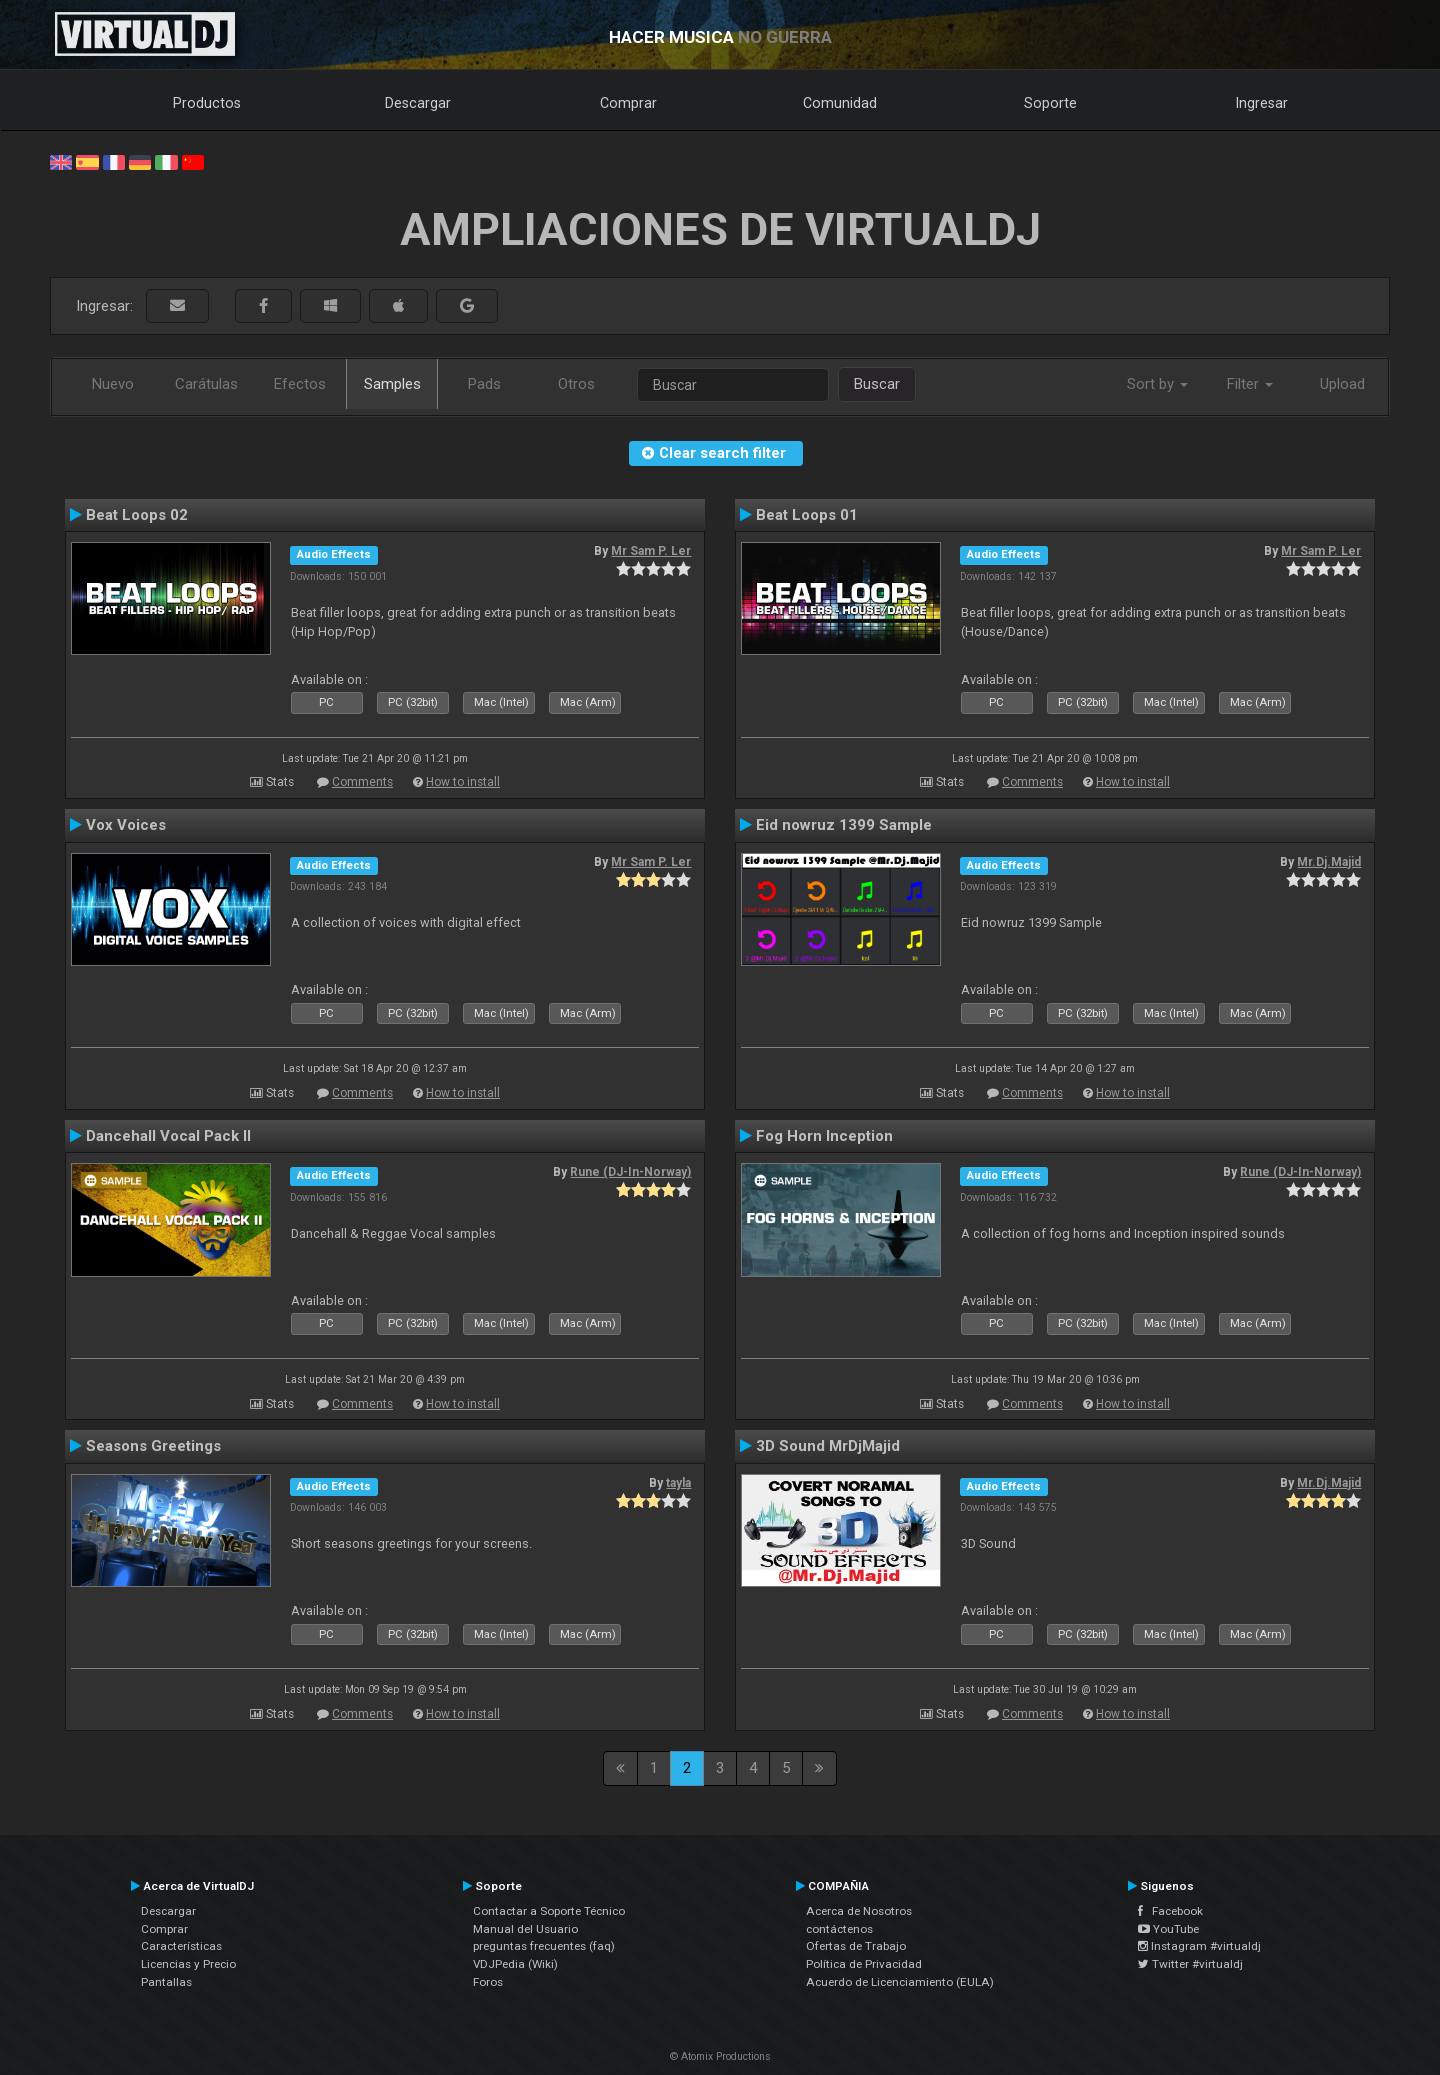  Describe the element at coordinates (844, 825) in the screenshot. I see `Eid nowruz 1399 Sample` at that location.